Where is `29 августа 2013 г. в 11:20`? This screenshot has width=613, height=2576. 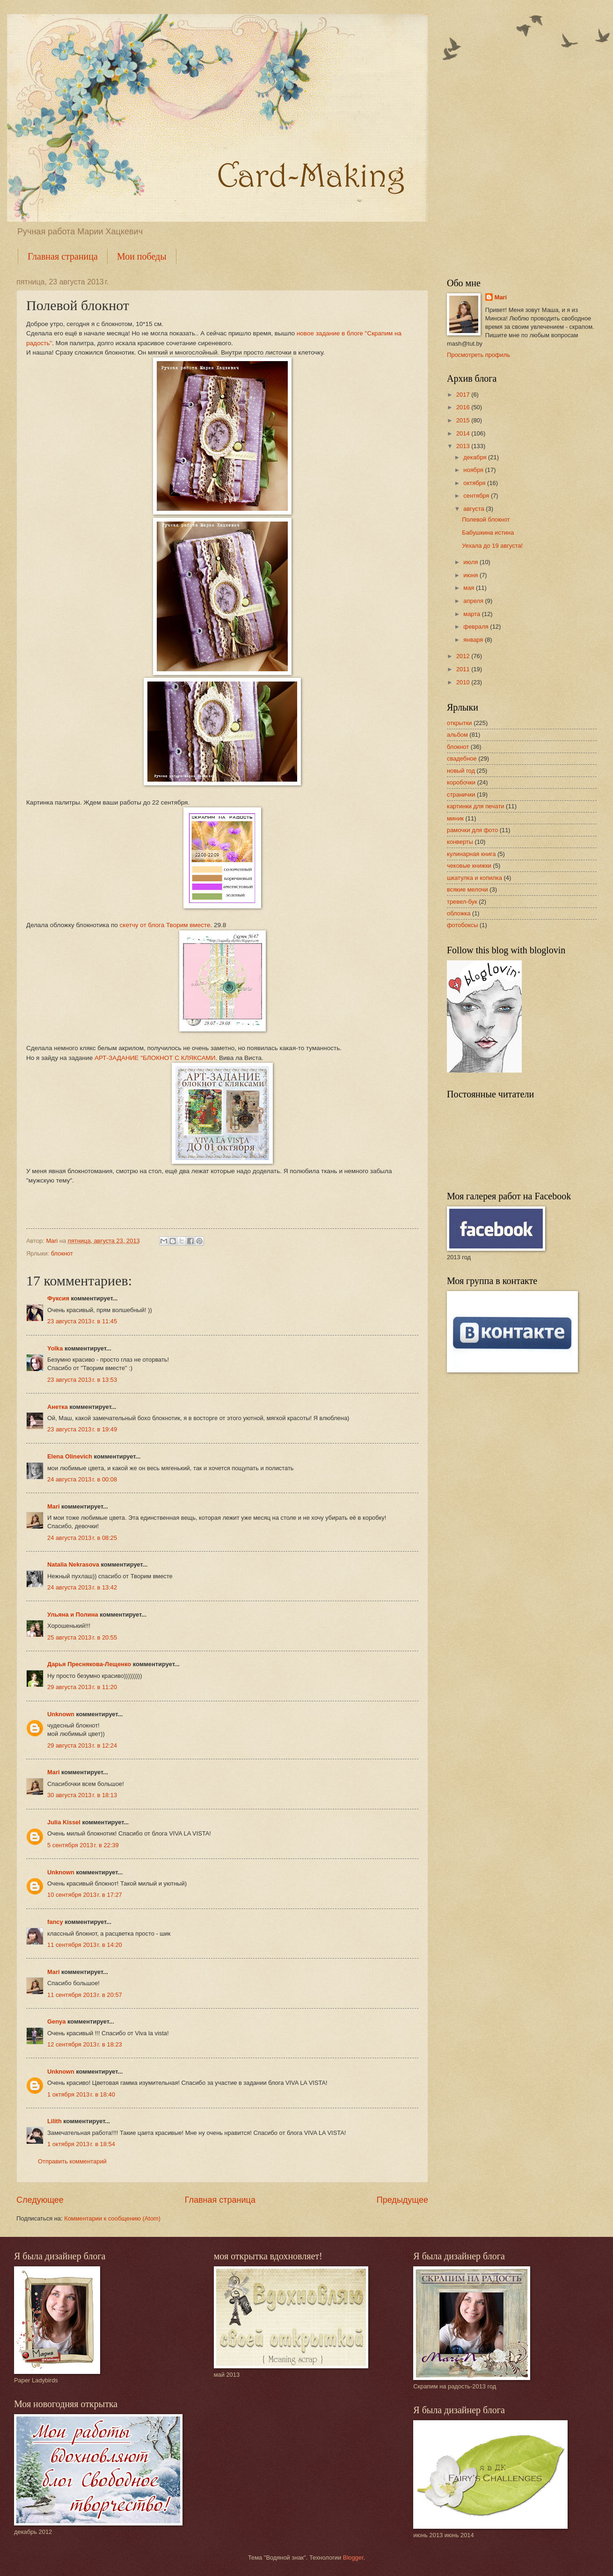
29 августа 2013 г. в 11:20 is located at coordinates (82, 1687).